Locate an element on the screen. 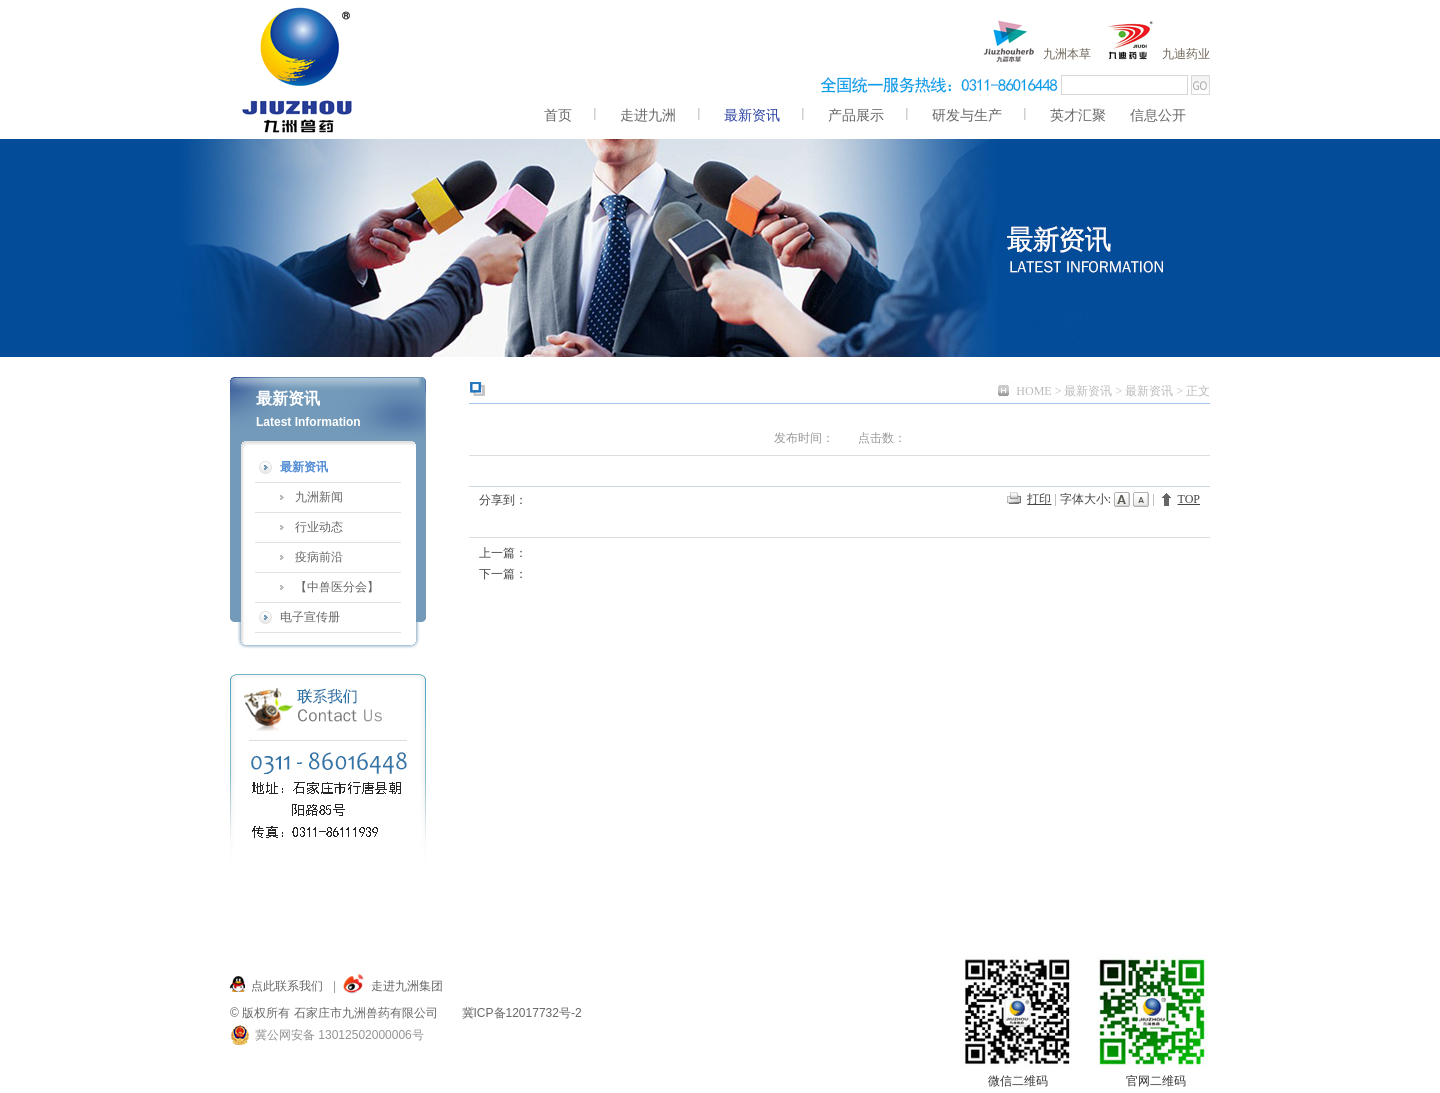 The height and width of the screenshot is (1093, 1440). 行业动态 is located at coordinates (319, 527).